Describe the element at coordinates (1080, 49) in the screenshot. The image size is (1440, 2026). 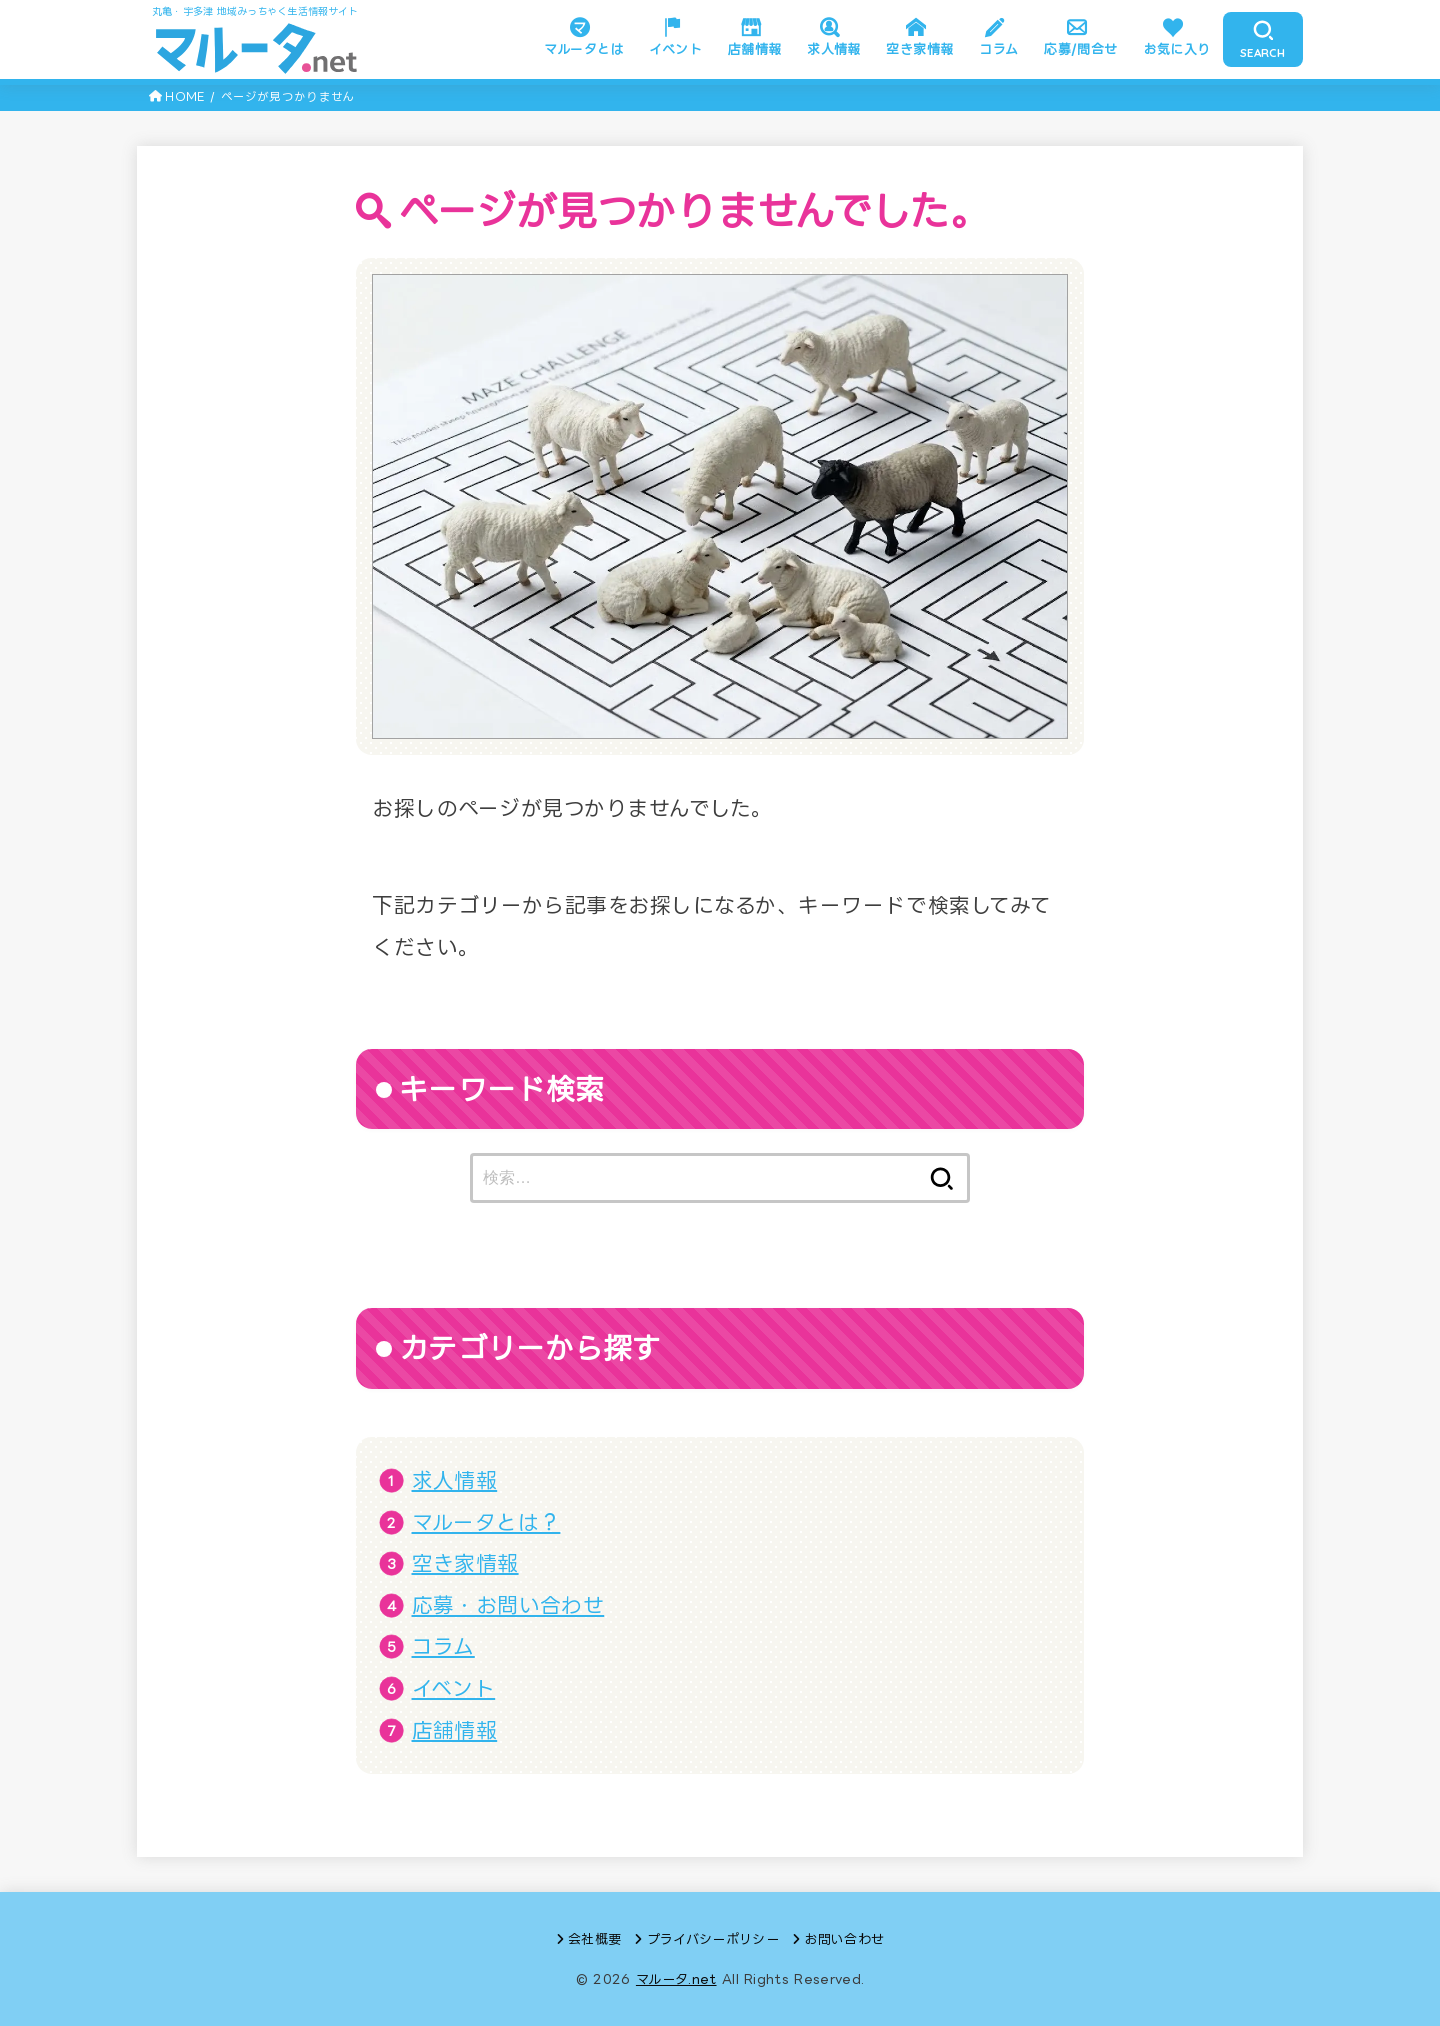
I see `応募/問合せ` at that location.